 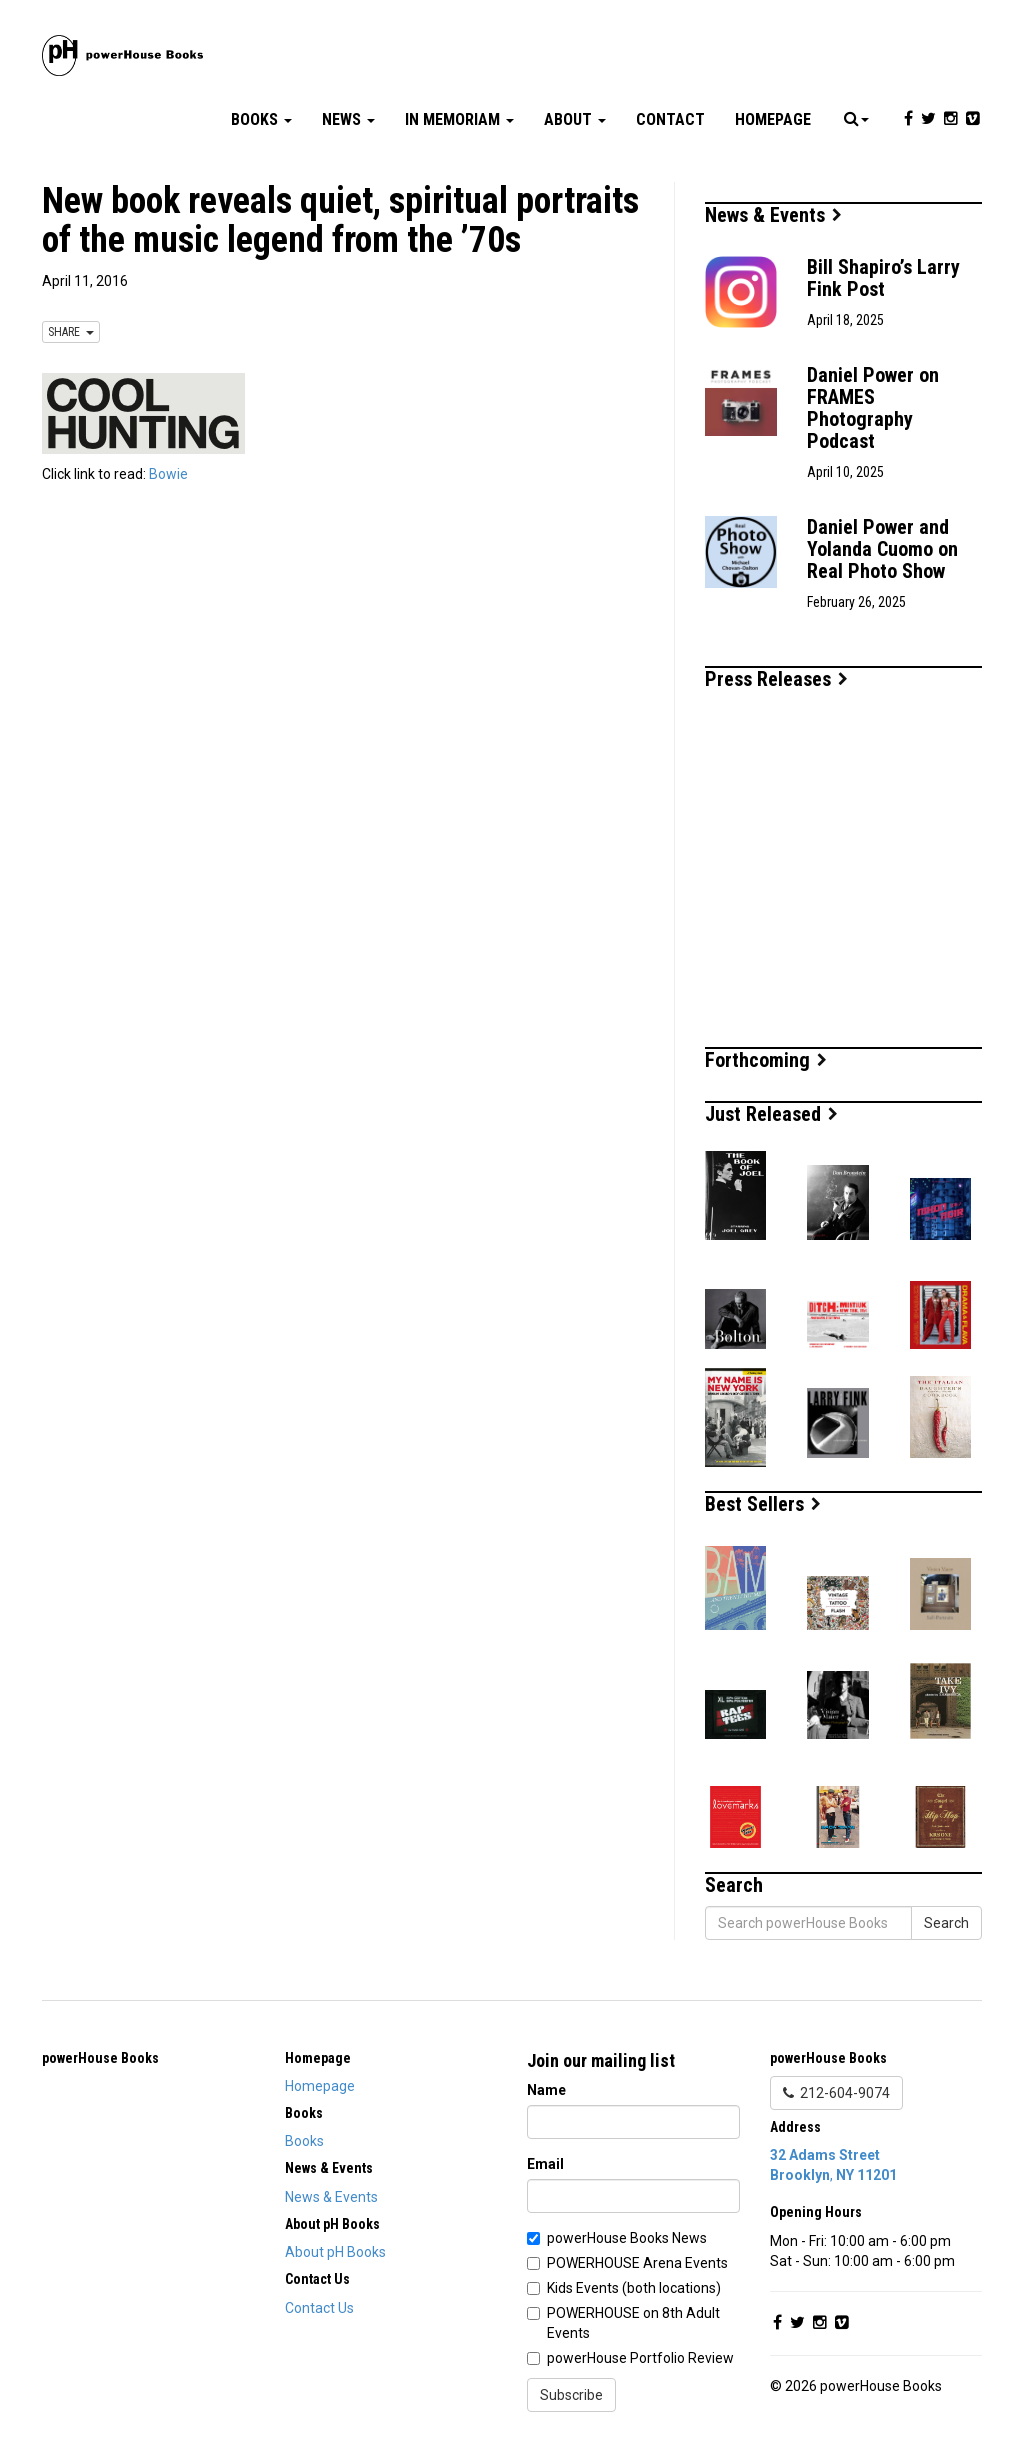 What do you see at coordinates (627, 2238) in the screenshot?
I see `powerHouse Books News` at bounding box center [627, 2238].